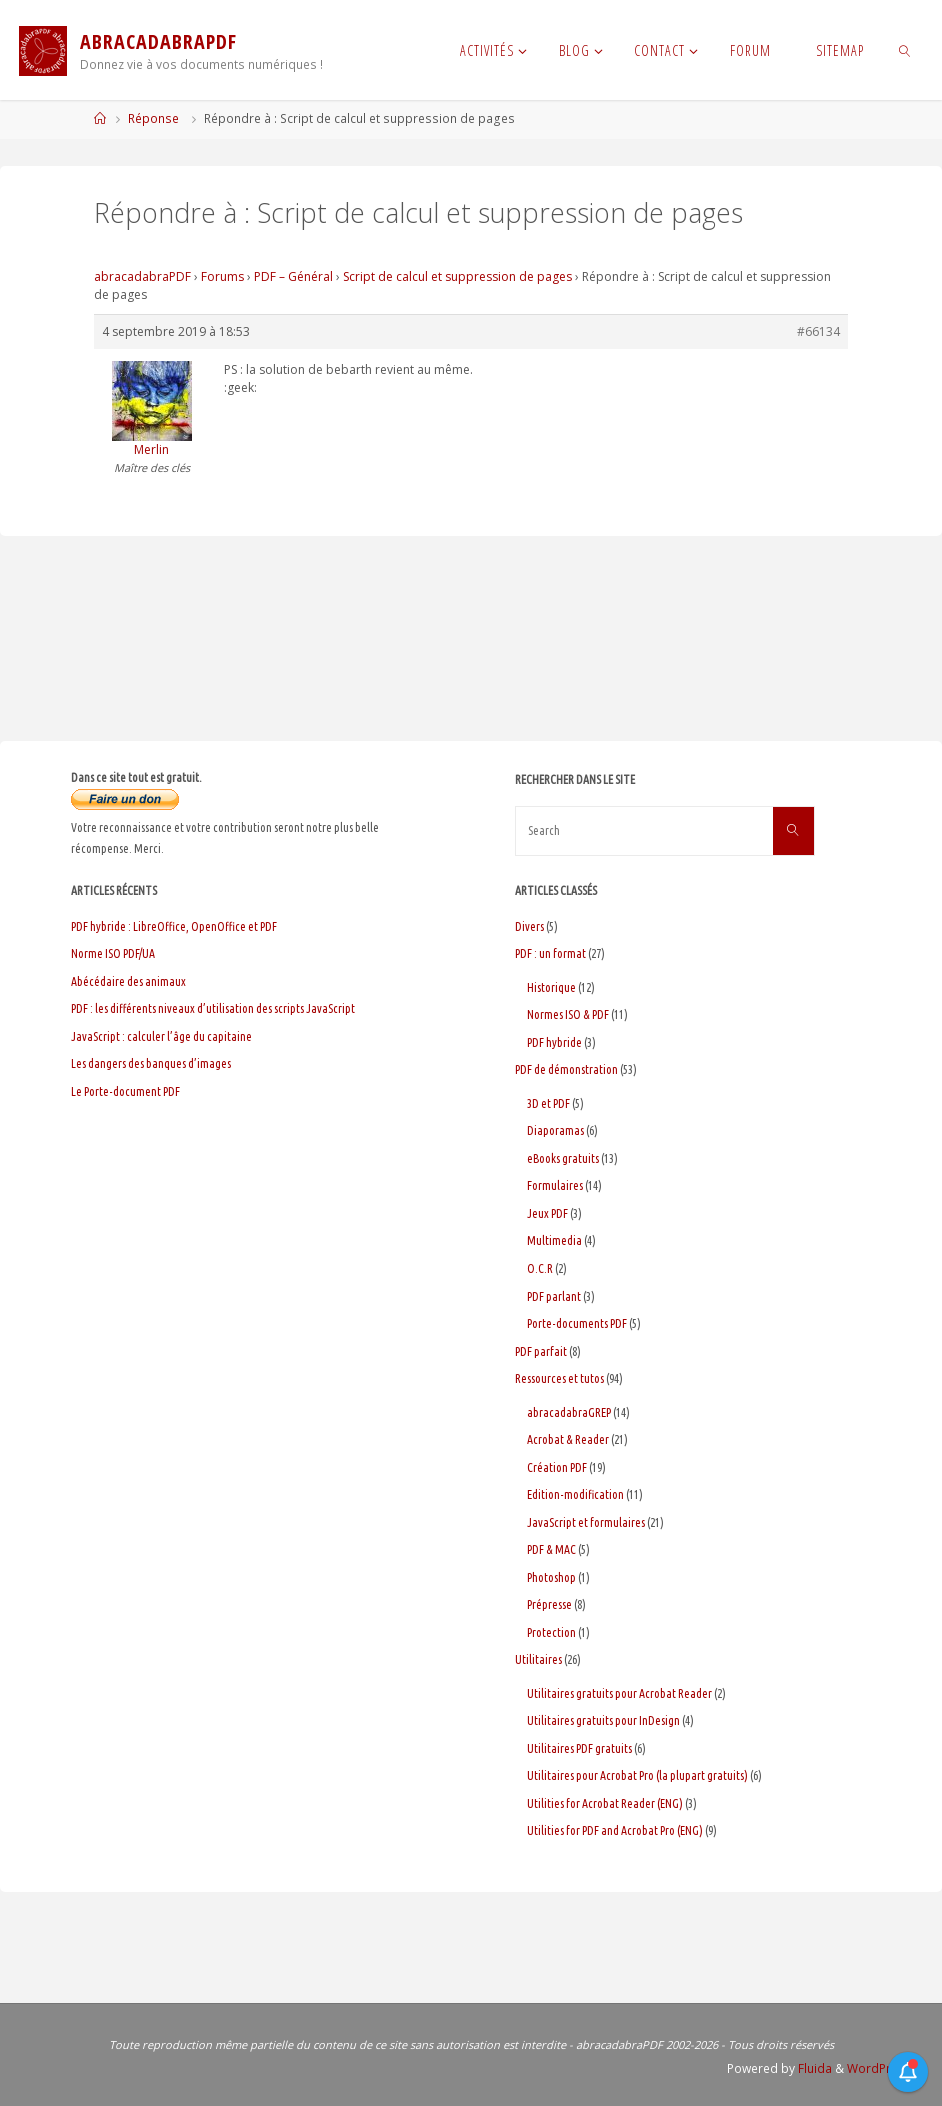 The image size is (942, 2106). What do you see at coordinates (575, 1494) in the screenshot?
I see `Edition-modification` at bounding box center [575, 1494].